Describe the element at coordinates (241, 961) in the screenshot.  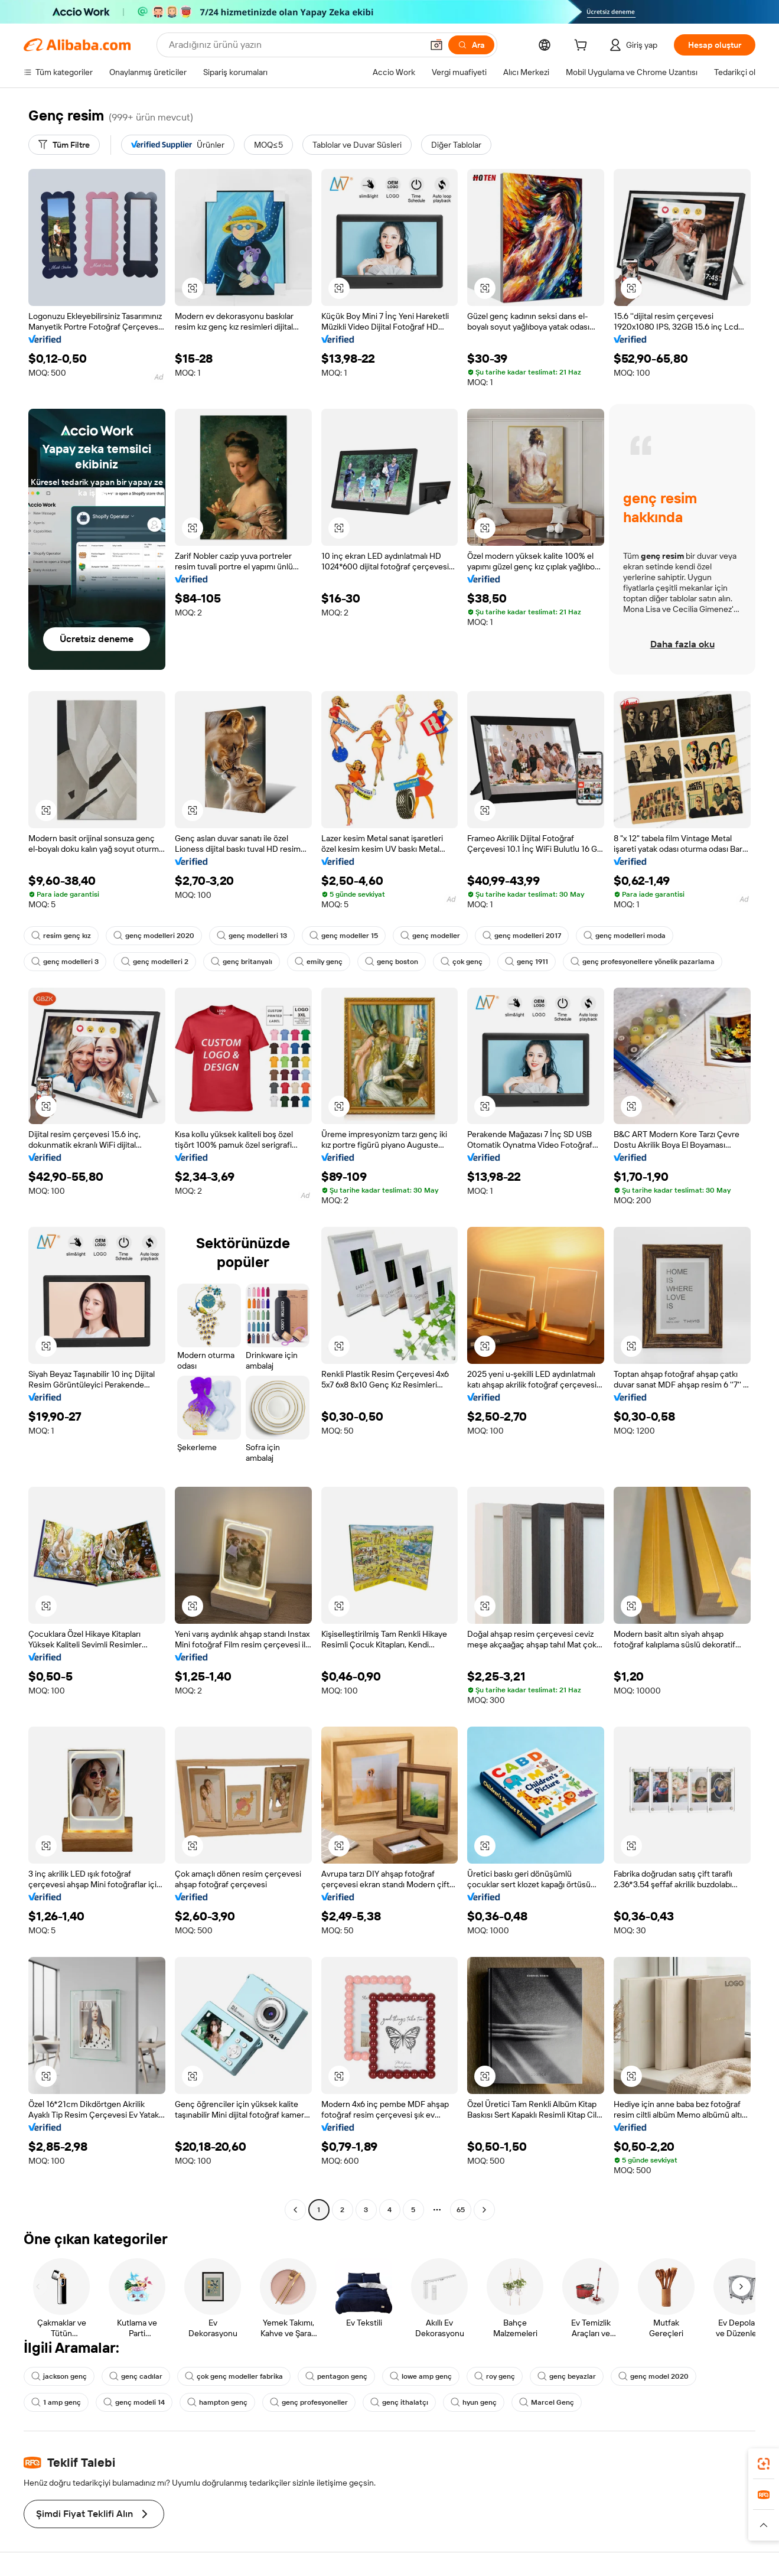
I see `genç britanyalı` at that location.